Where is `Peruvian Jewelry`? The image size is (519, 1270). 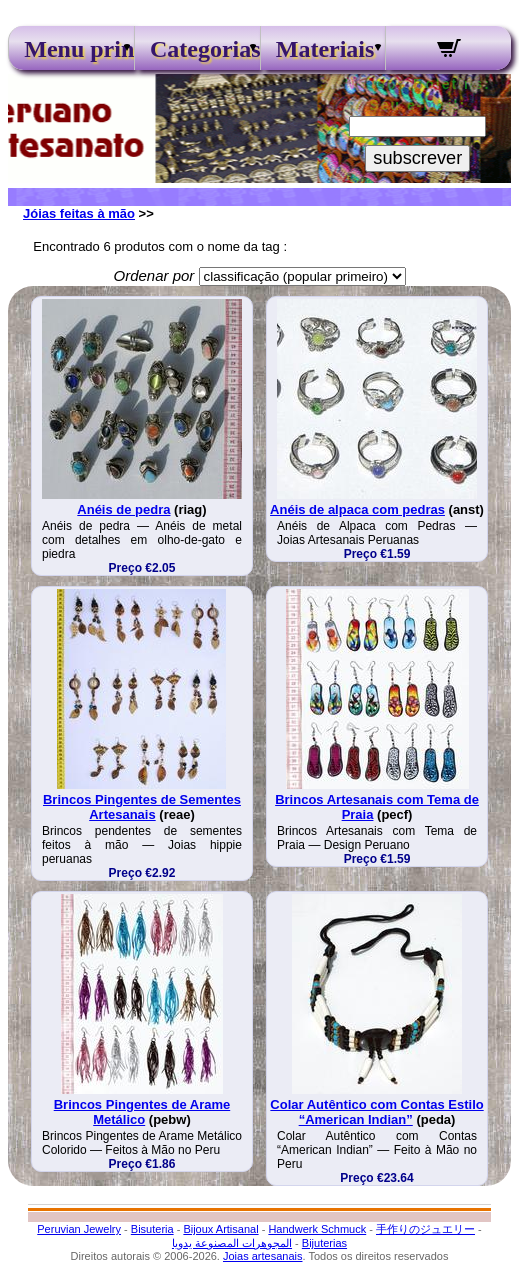 Peruvian Jewelry is located at coordinates (79, 1229).